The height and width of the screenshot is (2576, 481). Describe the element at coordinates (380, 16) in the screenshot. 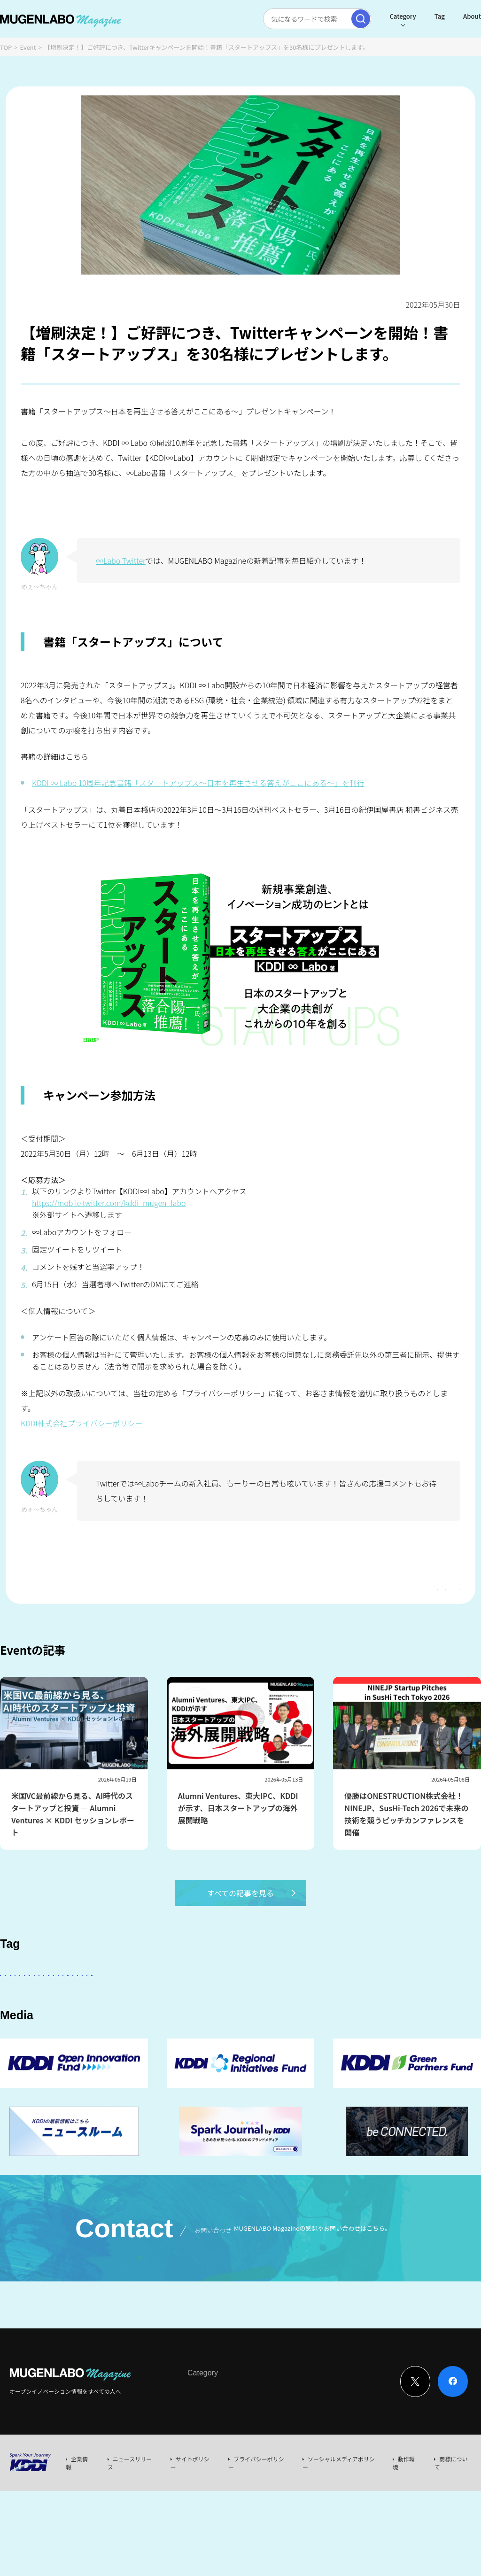

I see `Category` at that location.